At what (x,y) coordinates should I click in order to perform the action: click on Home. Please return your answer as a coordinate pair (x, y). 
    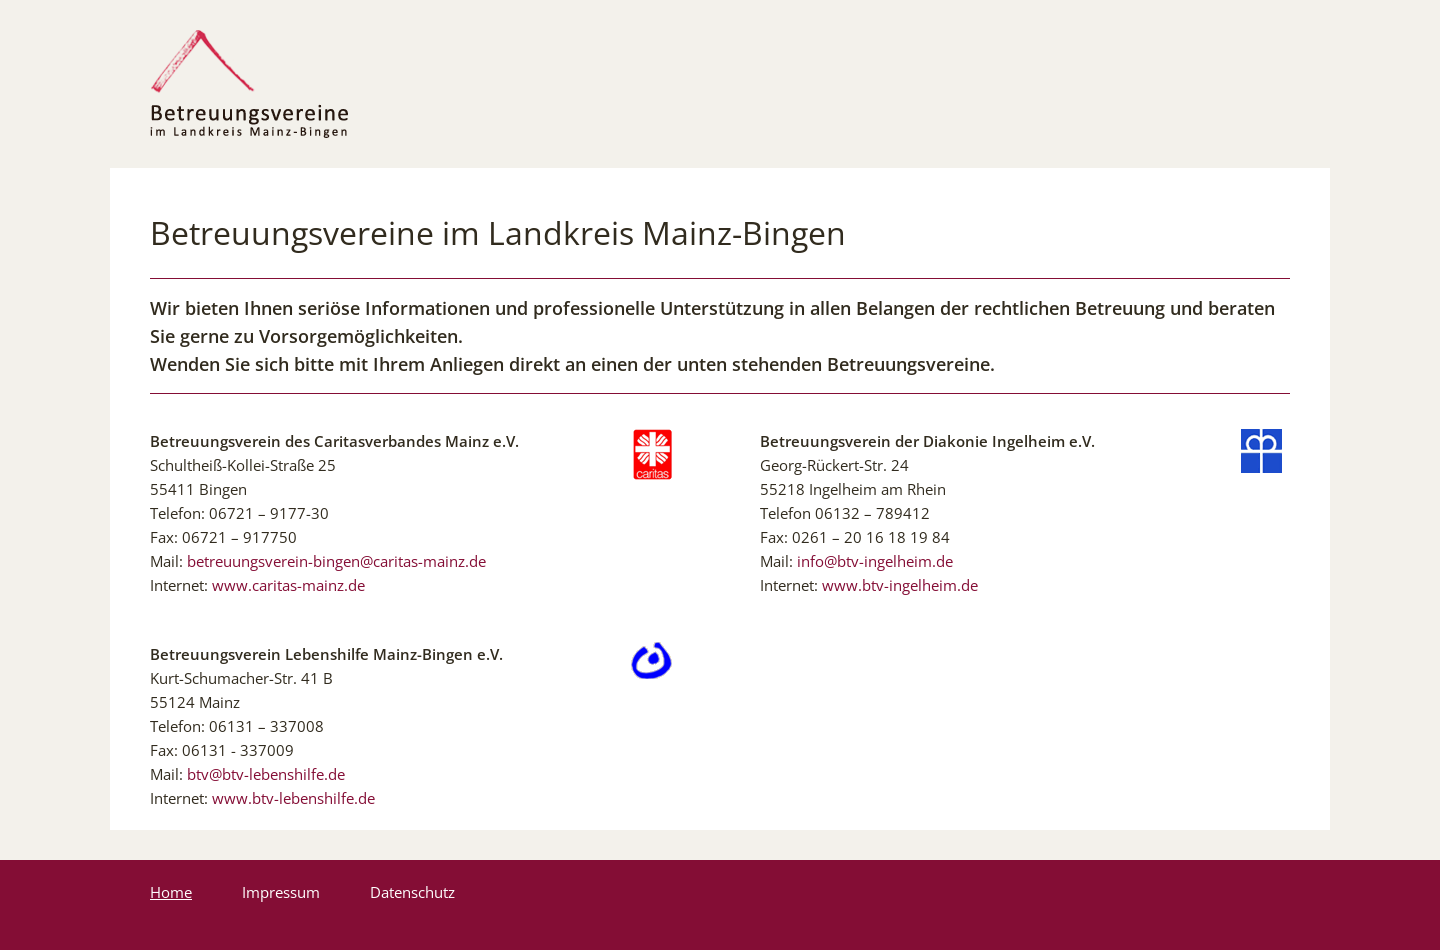
    Looking at the image, I should click on (171, 892).